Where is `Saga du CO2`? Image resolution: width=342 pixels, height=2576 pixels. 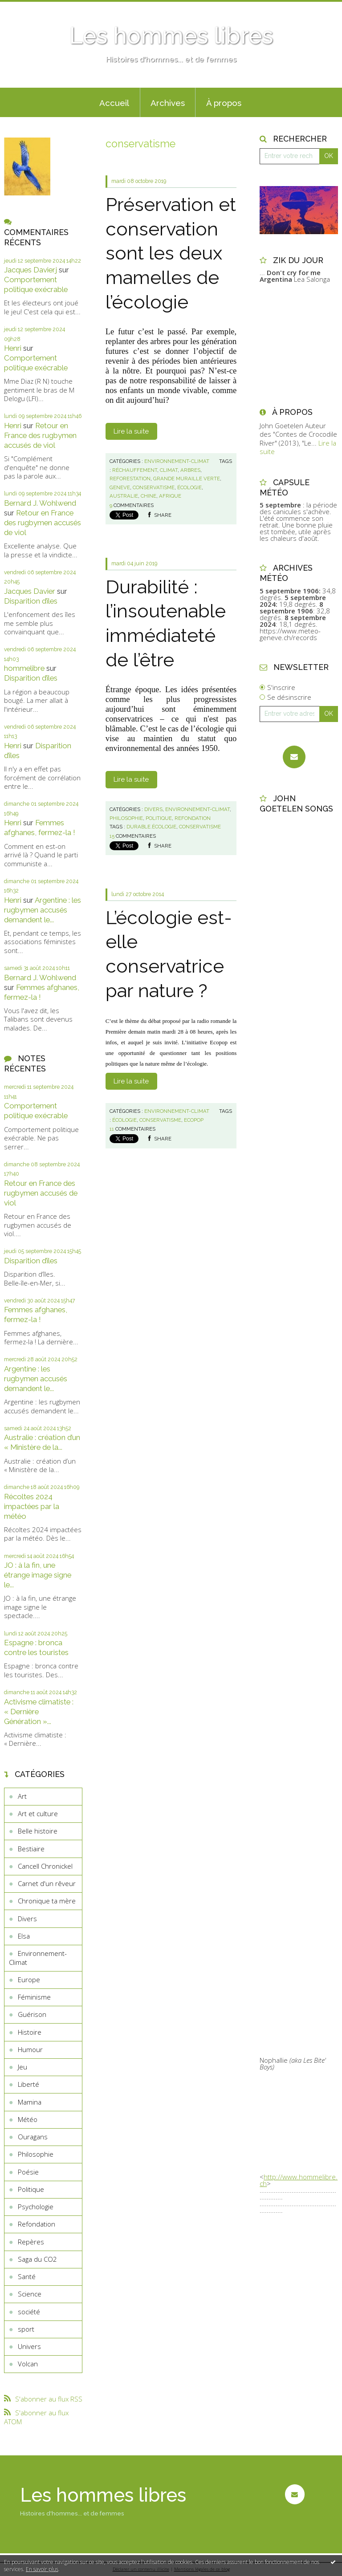
Saga du CO2 is located at coordinates (37, 2259).